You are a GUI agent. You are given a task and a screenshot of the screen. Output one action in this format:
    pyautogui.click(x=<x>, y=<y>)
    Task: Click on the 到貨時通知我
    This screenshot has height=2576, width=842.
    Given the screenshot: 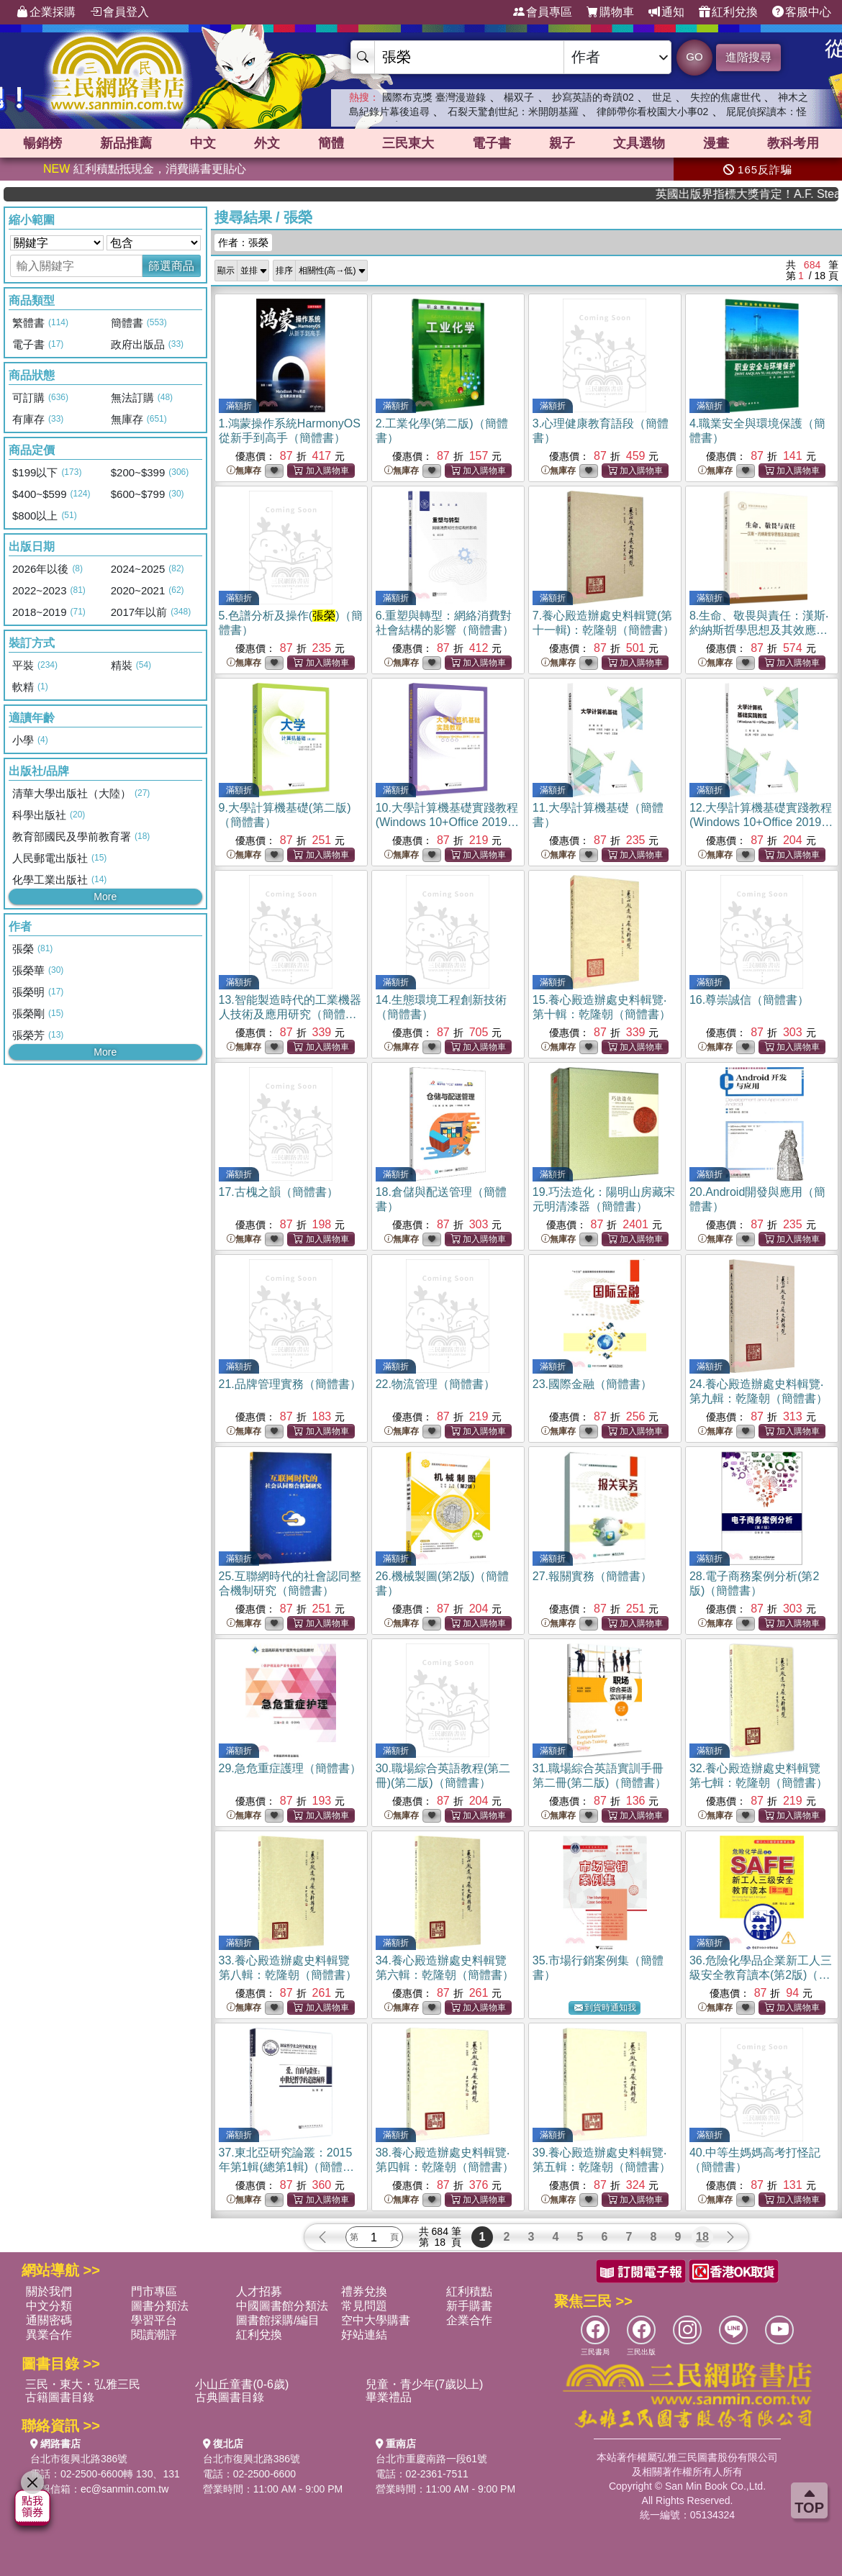 What is the action you would take?
    pyautogui.click(x=605, y=2008)
    